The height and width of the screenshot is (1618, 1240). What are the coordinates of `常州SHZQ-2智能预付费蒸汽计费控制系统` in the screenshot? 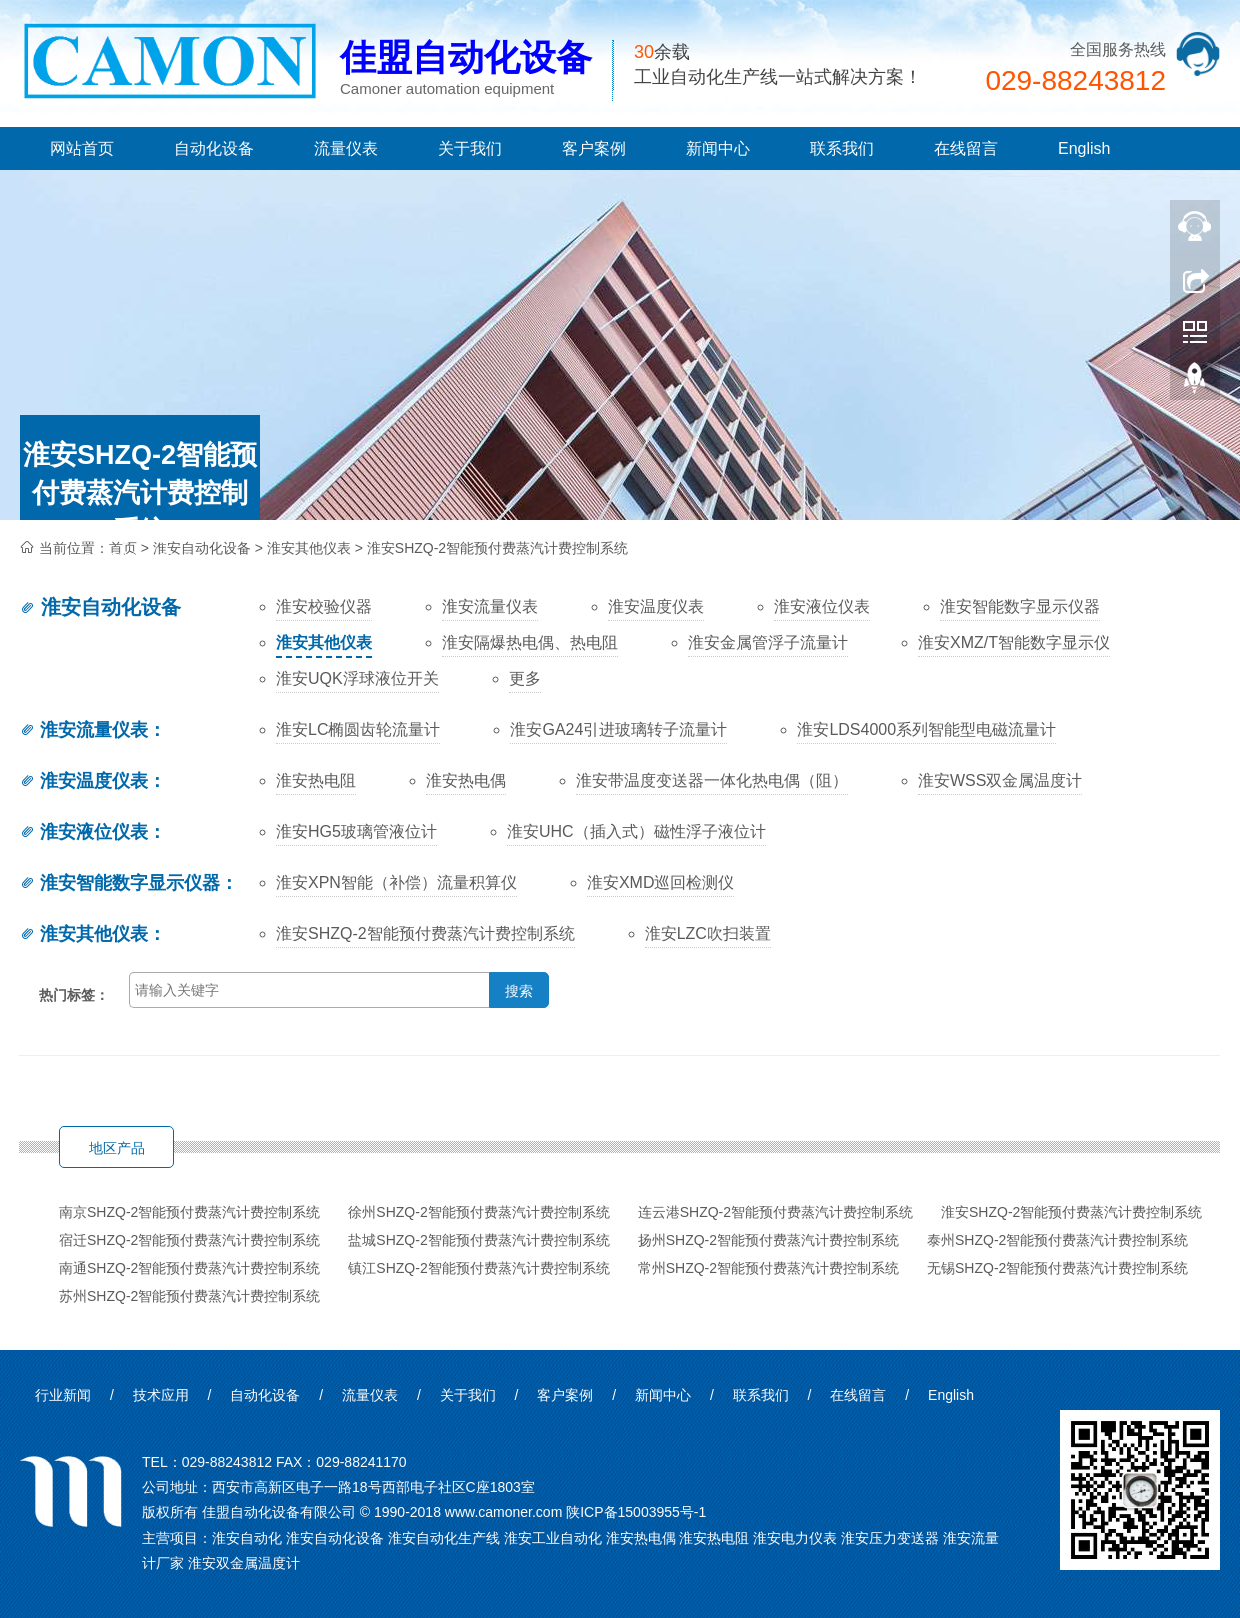 It's located at (768, 1268).